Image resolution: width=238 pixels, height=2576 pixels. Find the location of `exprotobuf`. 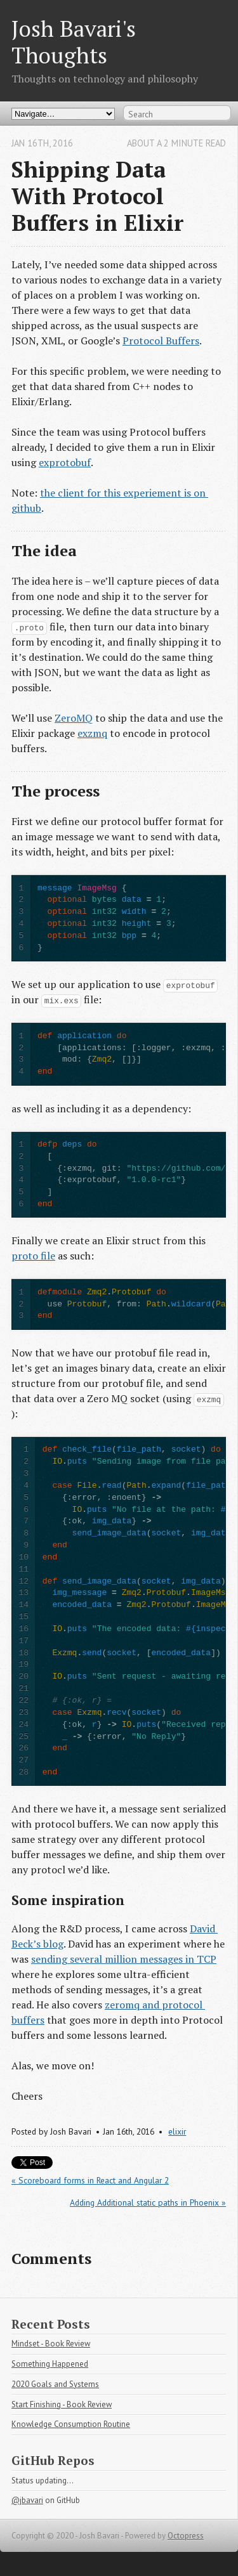

exprotobuf is located at coordinates (65, 462).